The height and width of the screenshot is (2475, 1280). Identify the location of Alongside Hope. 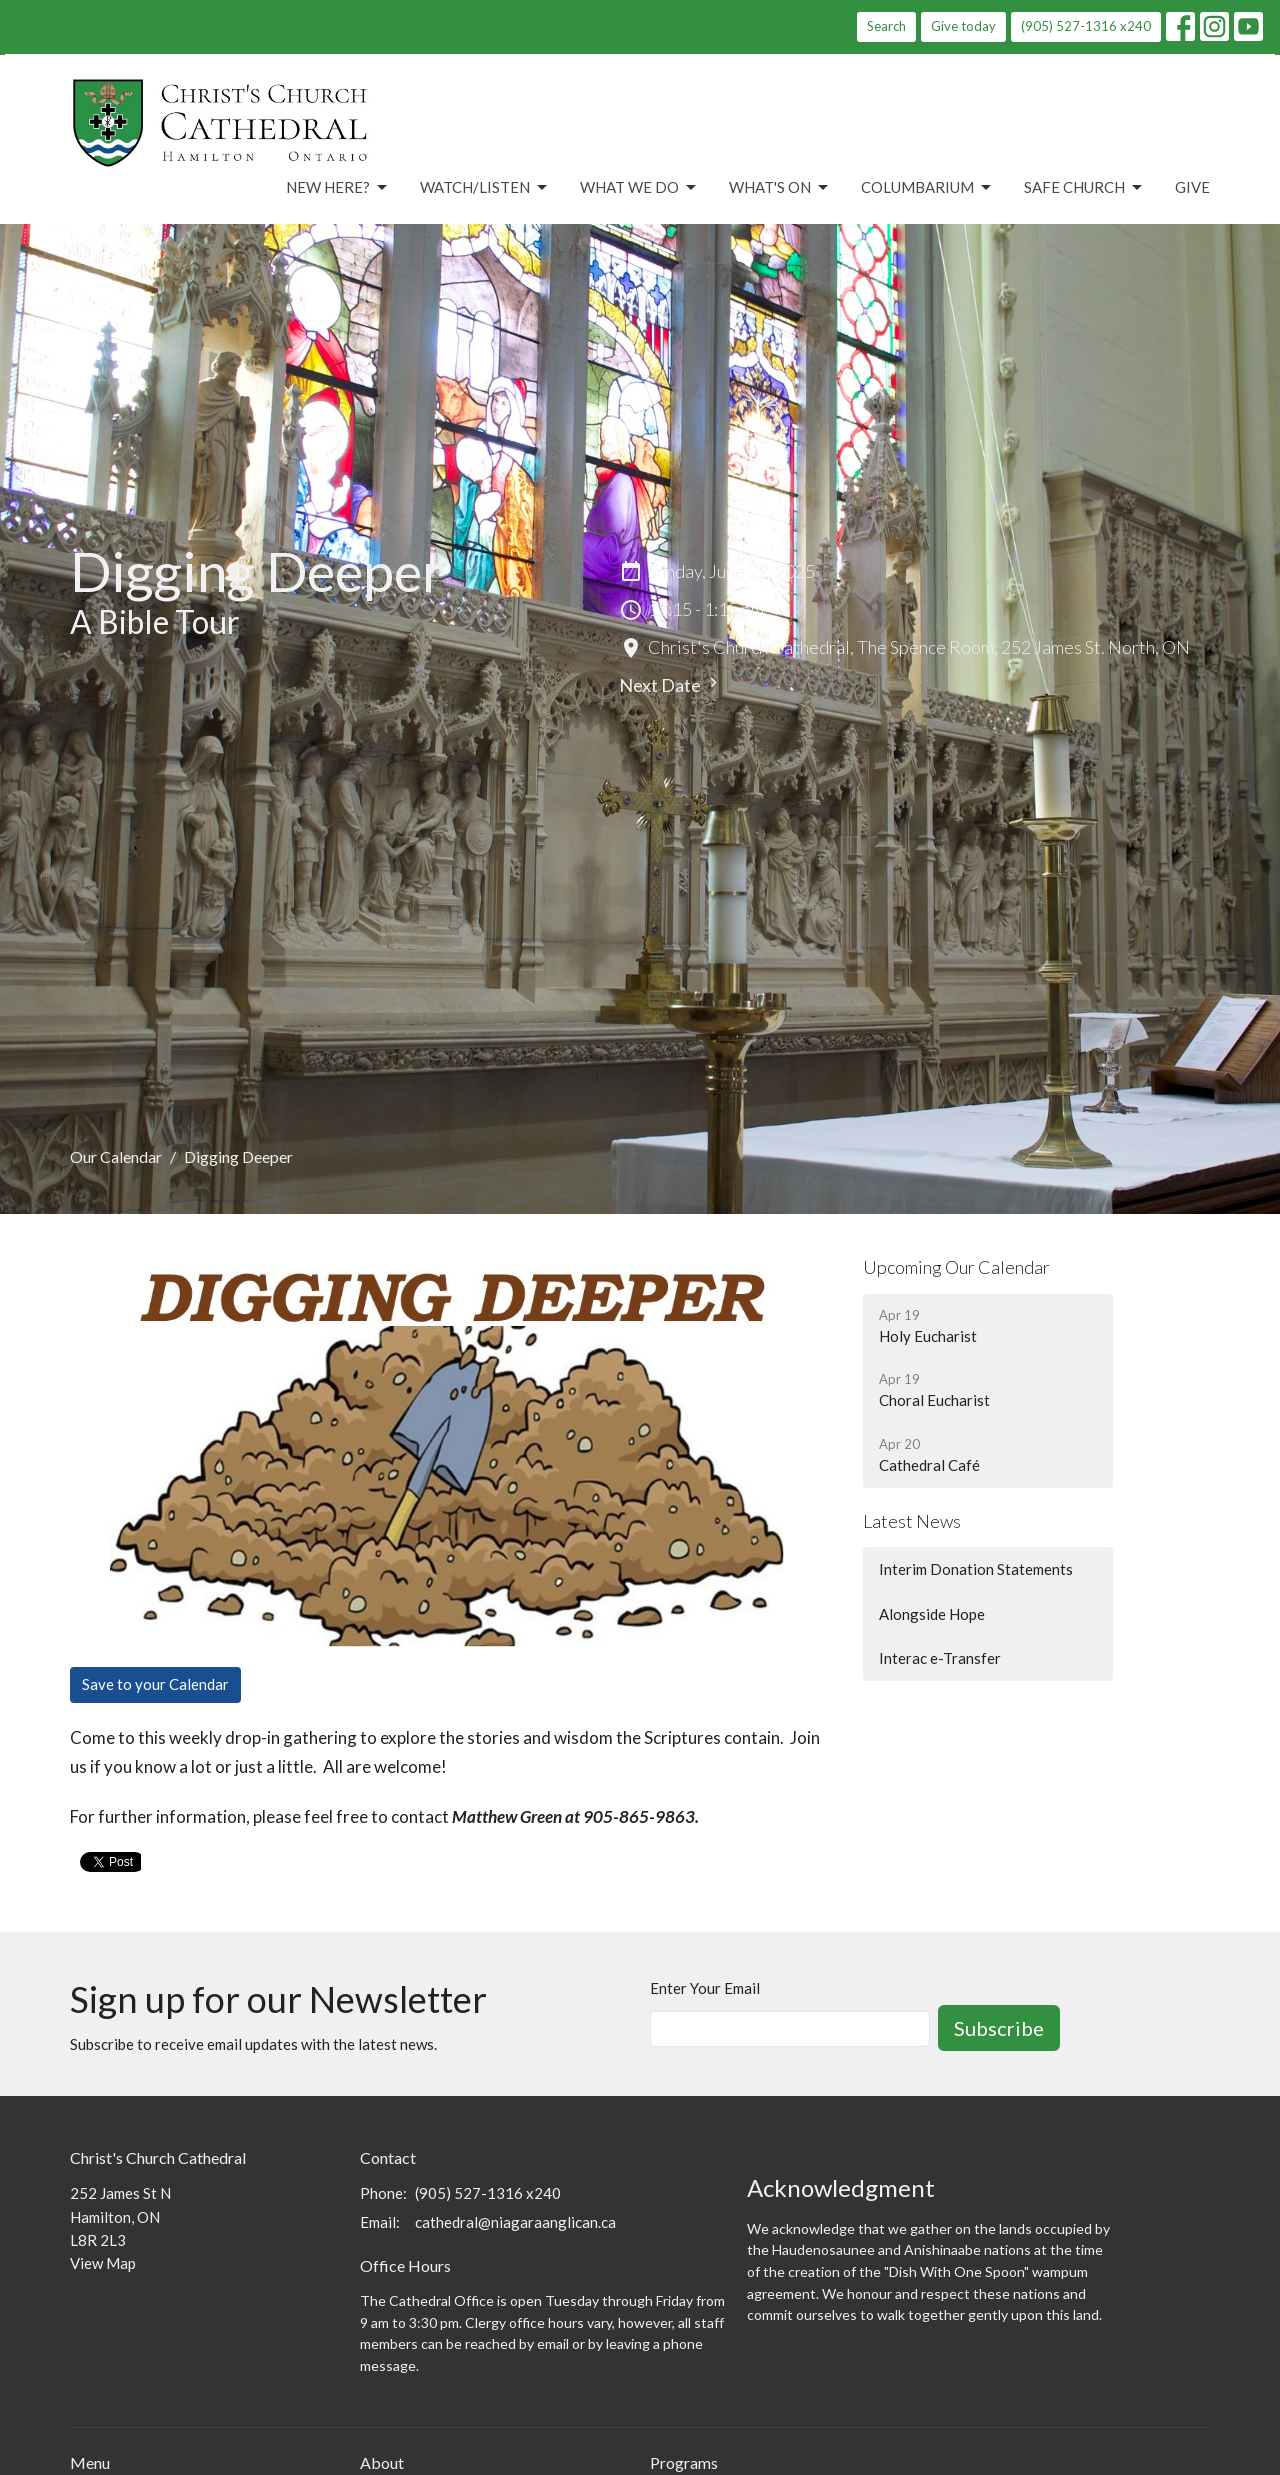
(932, 1614).